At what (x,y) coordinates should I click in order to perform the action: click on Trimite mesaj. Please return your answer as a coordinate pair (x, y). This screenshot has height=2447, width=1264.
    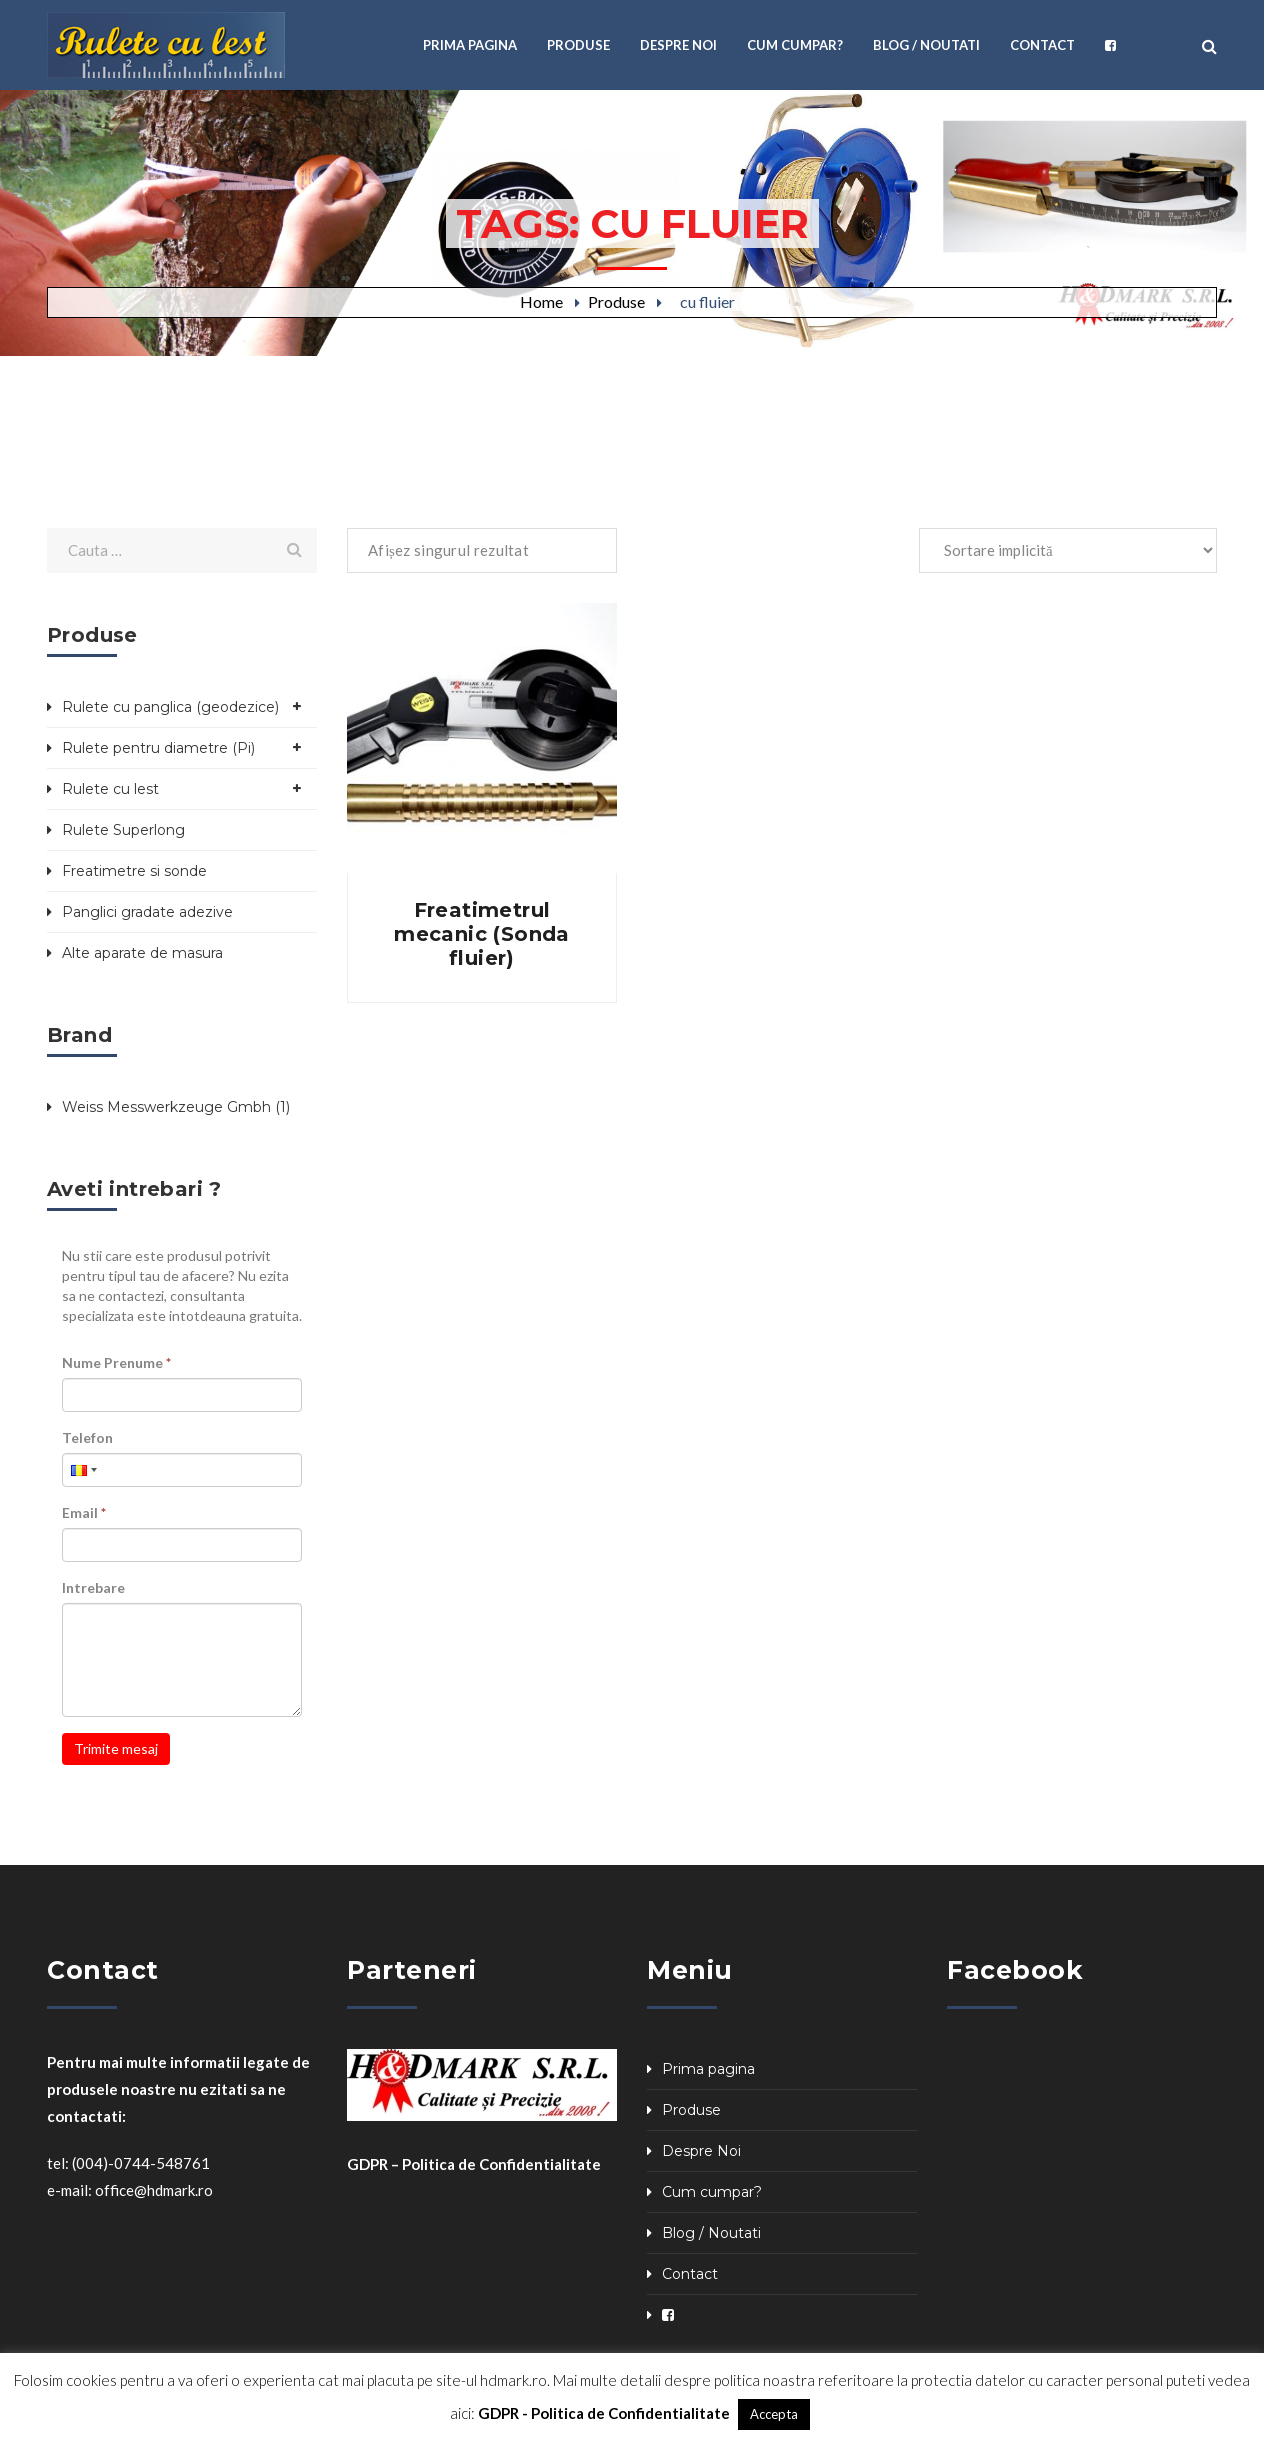
    Looking at the image, I should click on (116, 1748).